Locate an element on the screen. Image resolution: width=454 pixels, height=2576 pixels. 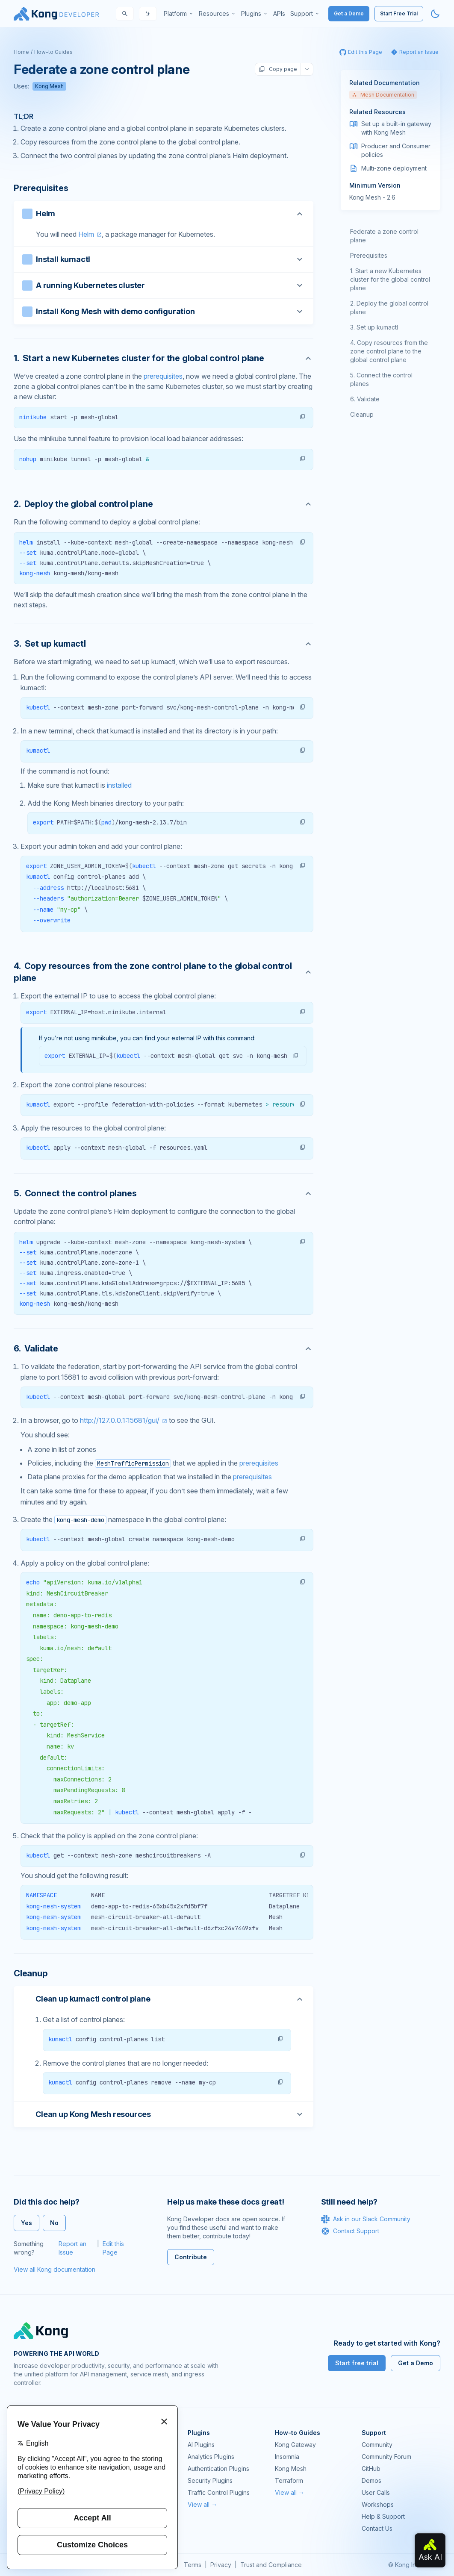
[button] is located at coordinates (303, 417).